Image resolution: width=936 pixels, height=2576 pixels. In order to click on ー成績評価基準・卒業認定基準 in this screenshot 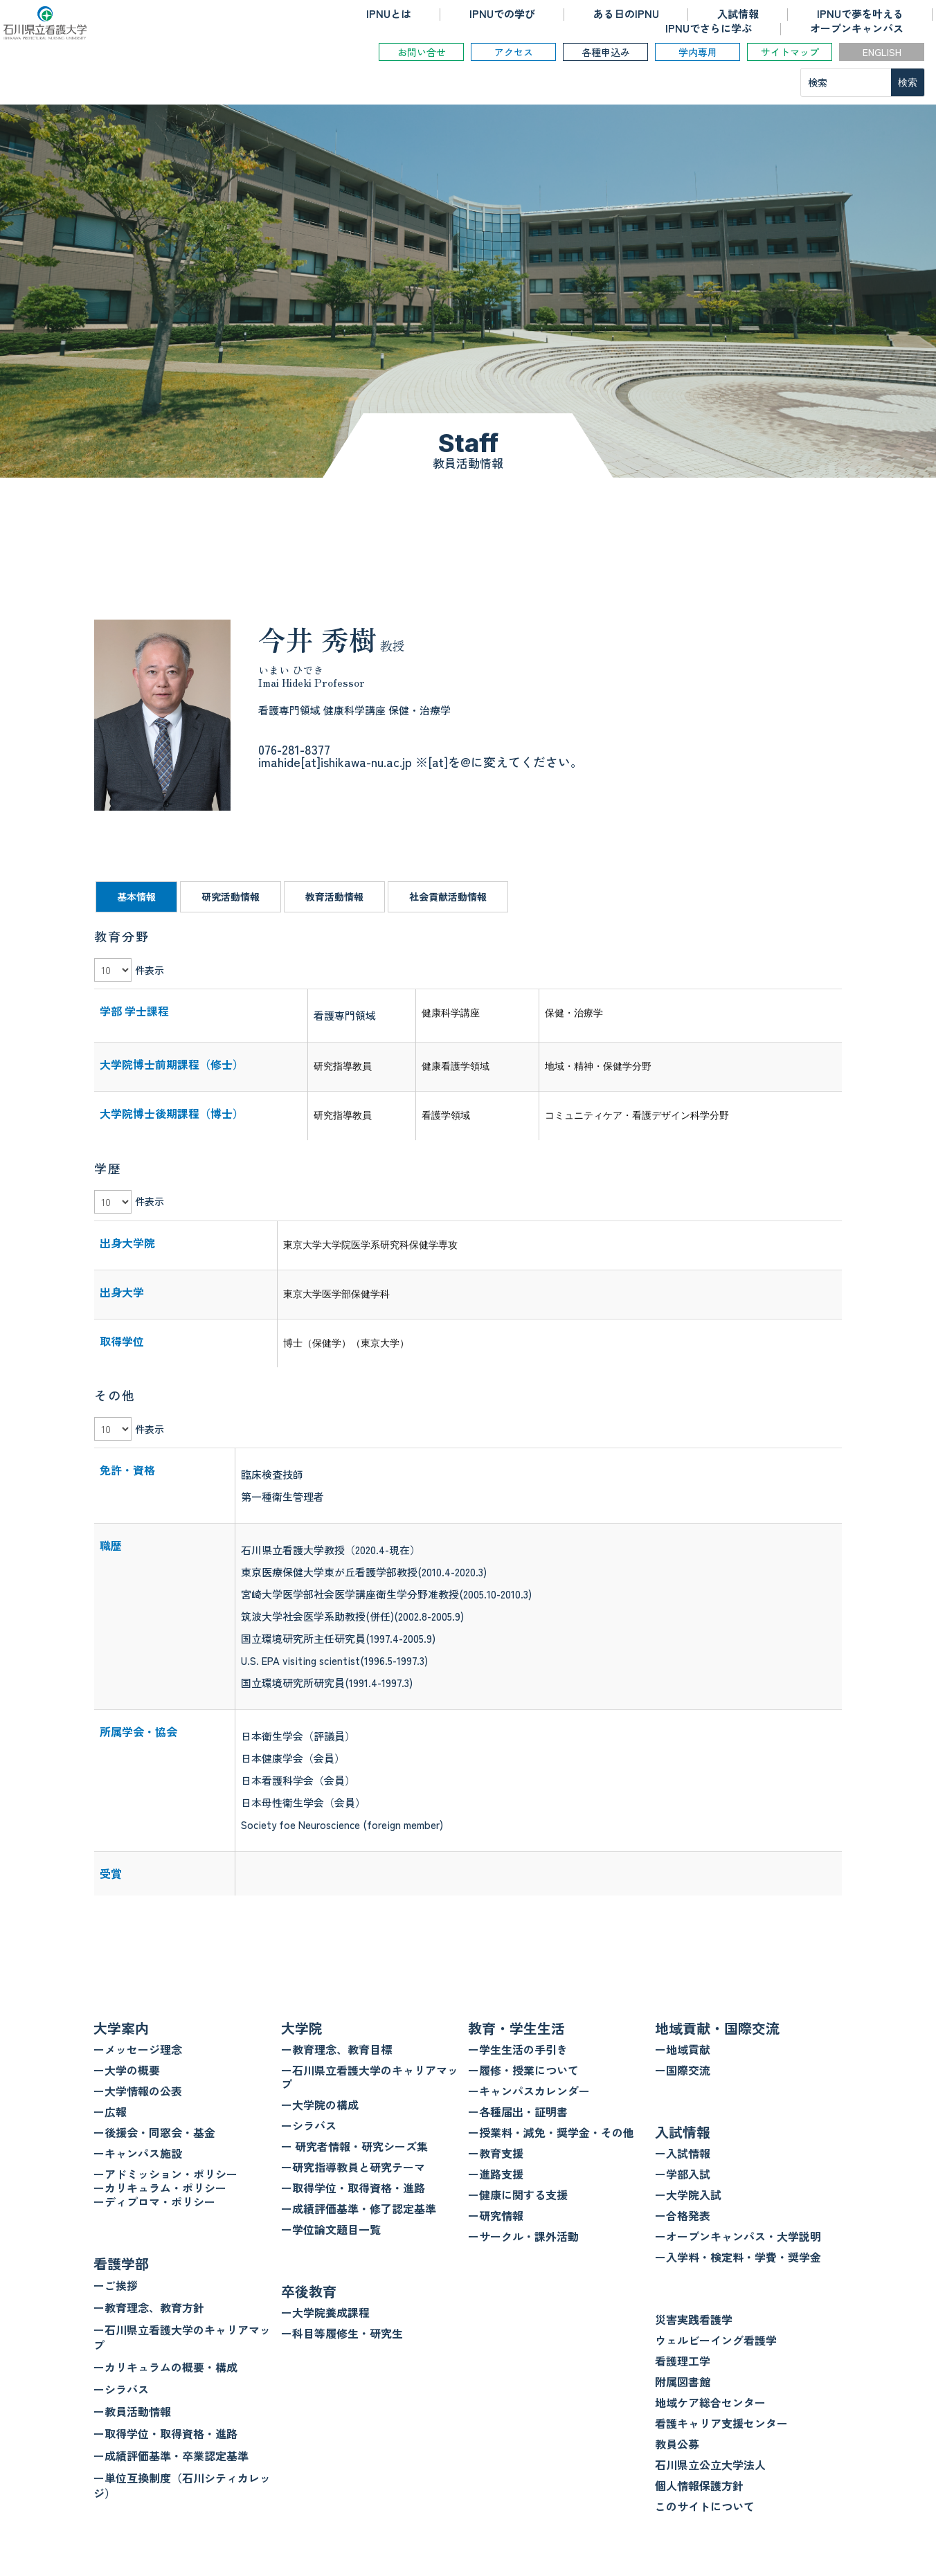, I will do `click(171, 2455)`.